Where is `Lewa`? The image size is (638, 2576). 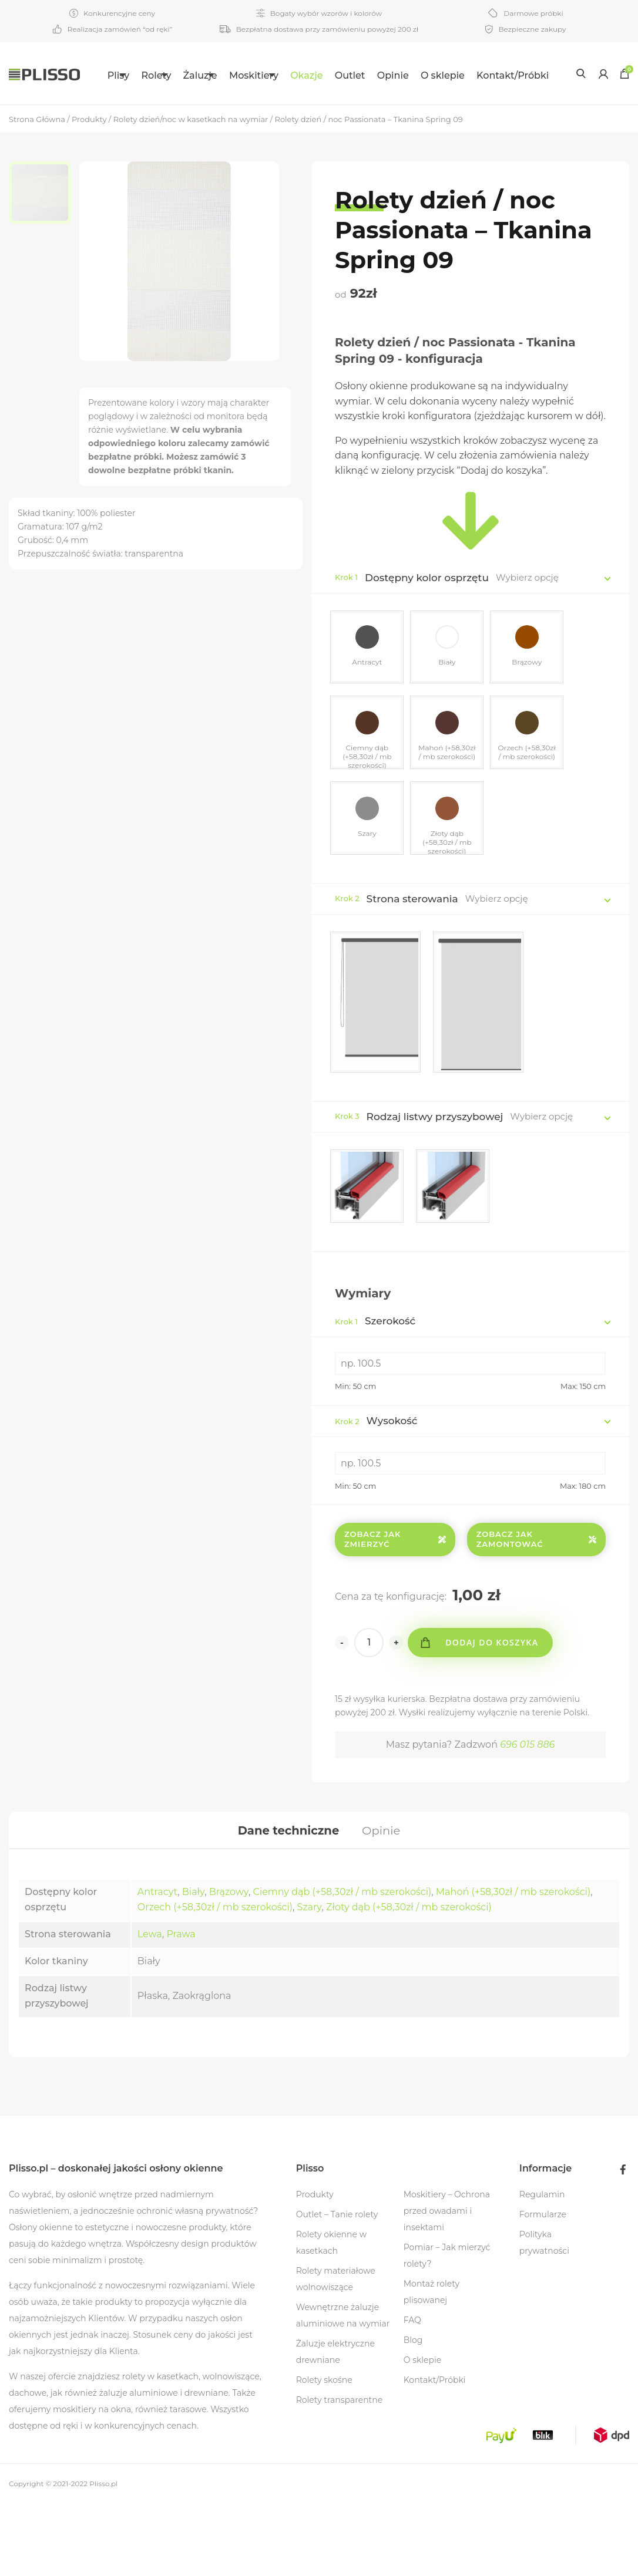 Lewa is located at coordinates (149, 2006).